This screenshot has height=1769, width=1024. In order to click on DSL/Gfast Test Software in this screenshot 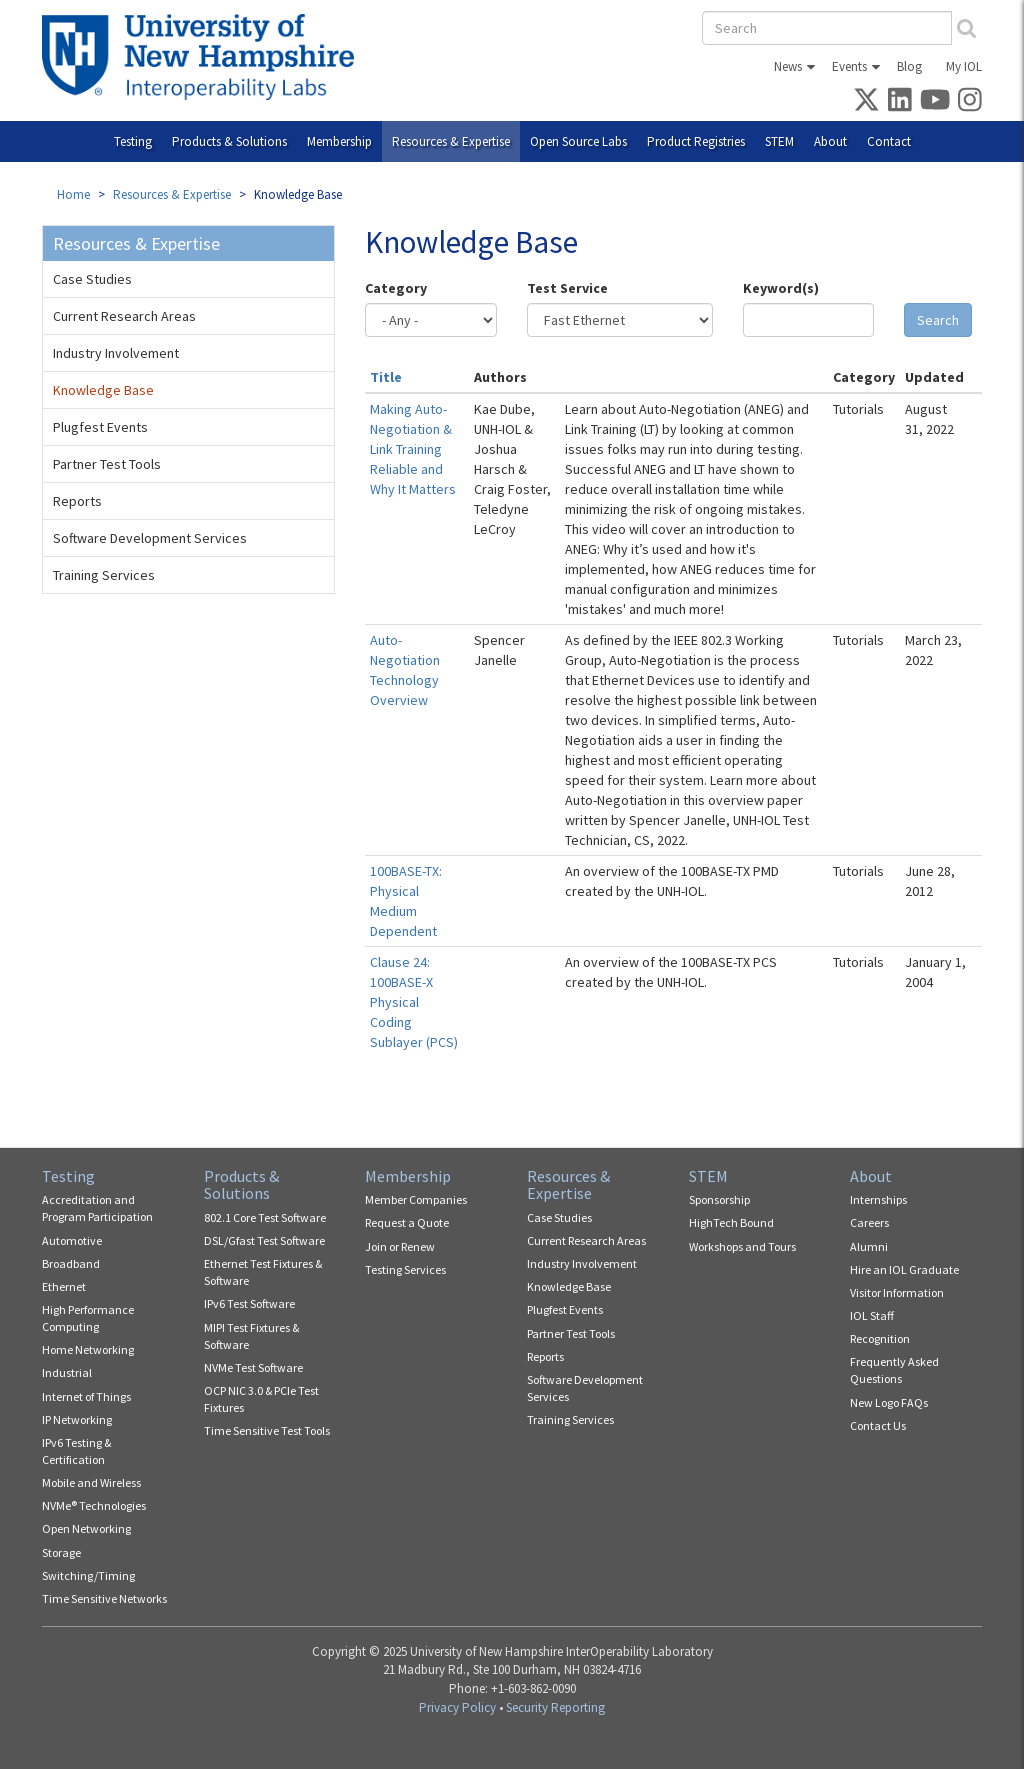, I will do `click(264, 1240)`.